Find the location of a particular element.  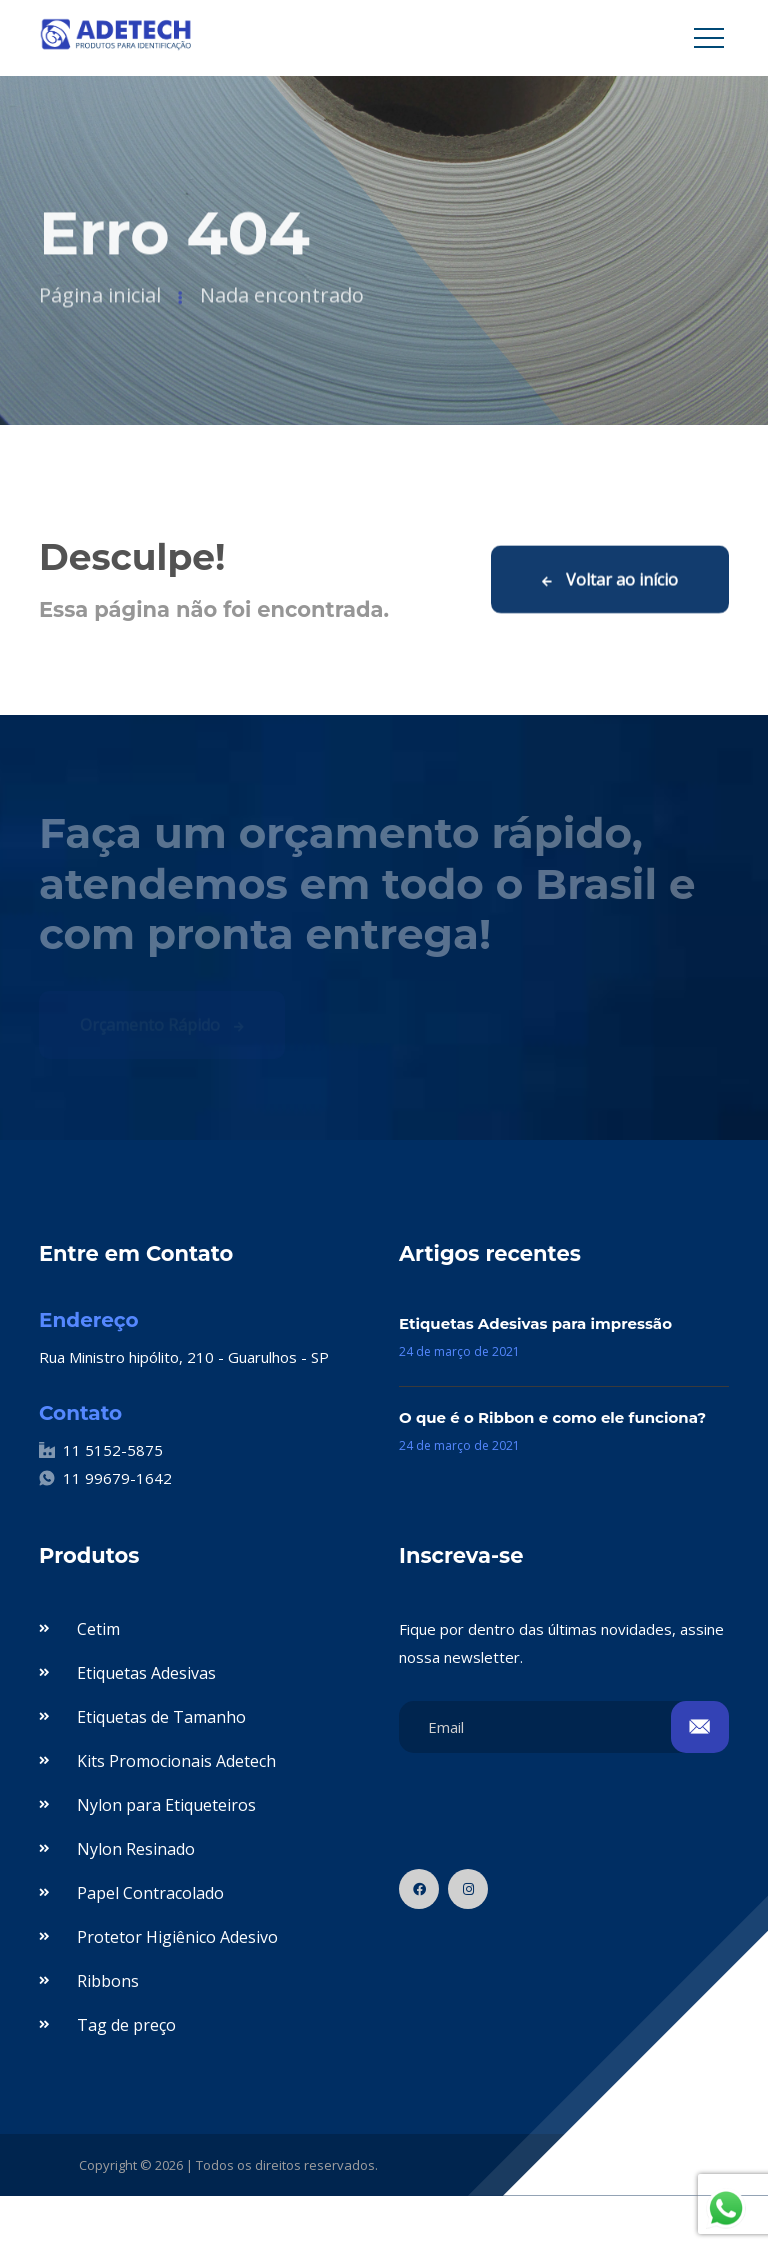

Etiquetas Adesivas para impressão is located at coordinates (535, 1323).